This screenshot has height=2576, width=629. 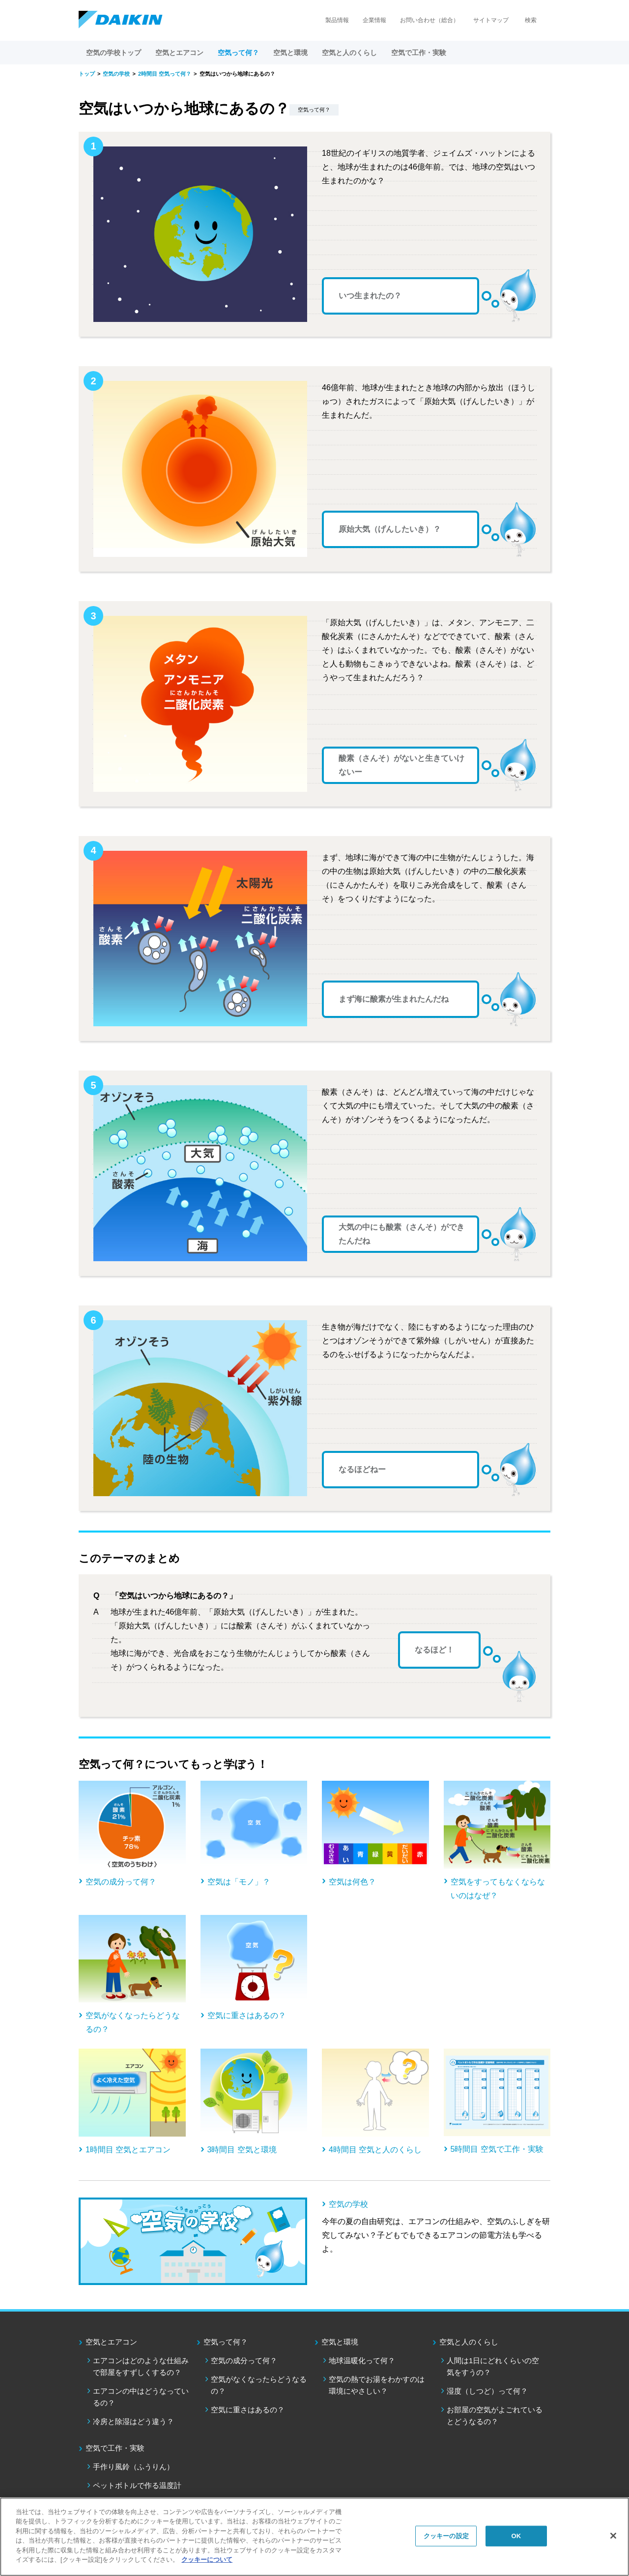 I want to click on 空気の学校トップ, so click(x=113, y=53).